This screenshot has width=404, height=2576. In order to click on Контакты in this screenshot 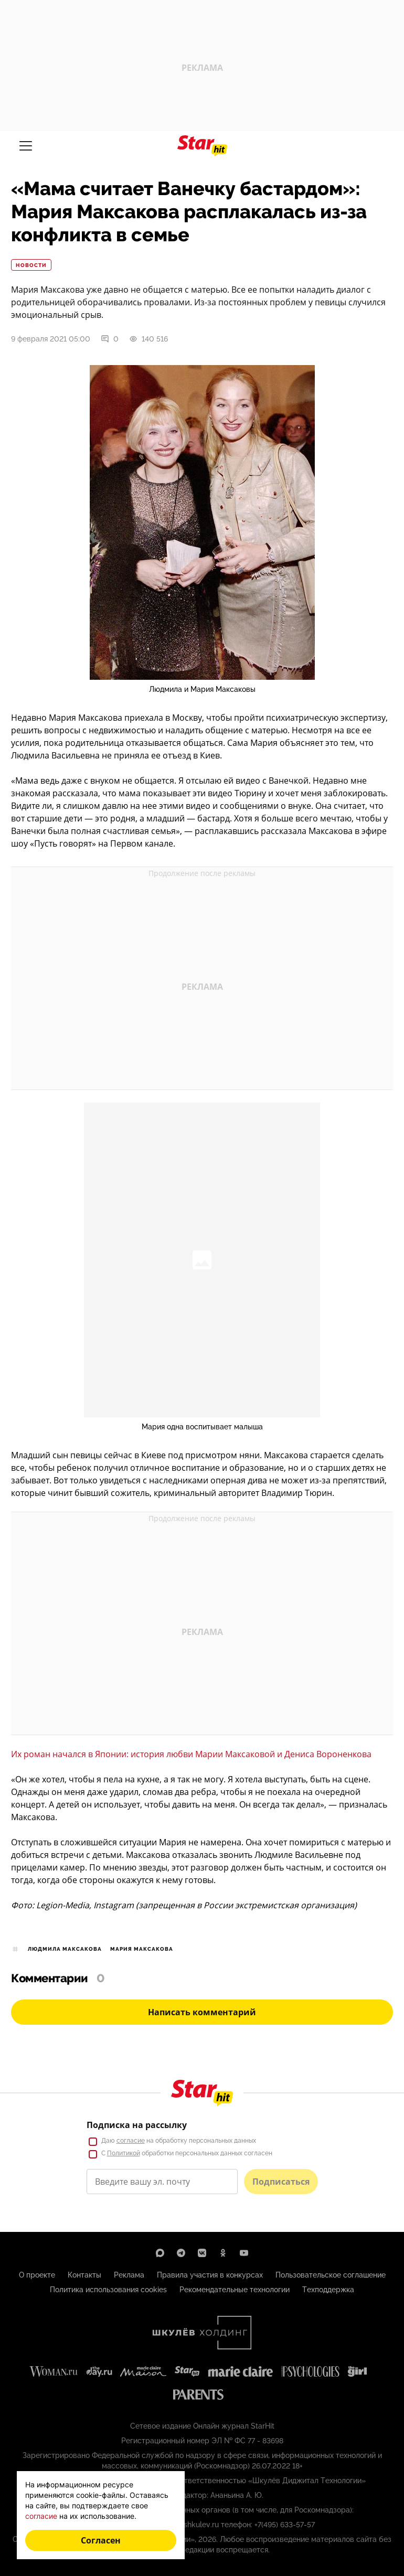, I will do `click(84, 2275)`.